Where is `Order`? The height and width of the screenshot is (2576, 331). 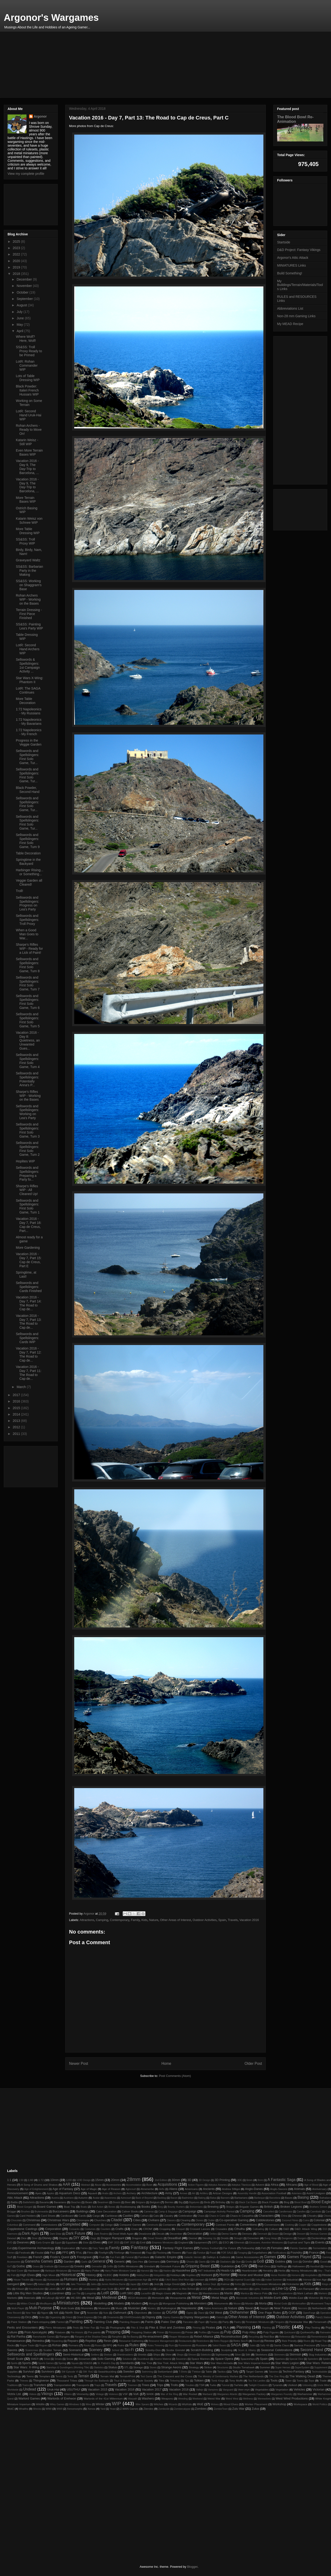 Order is located at coordinates (42, 2317).